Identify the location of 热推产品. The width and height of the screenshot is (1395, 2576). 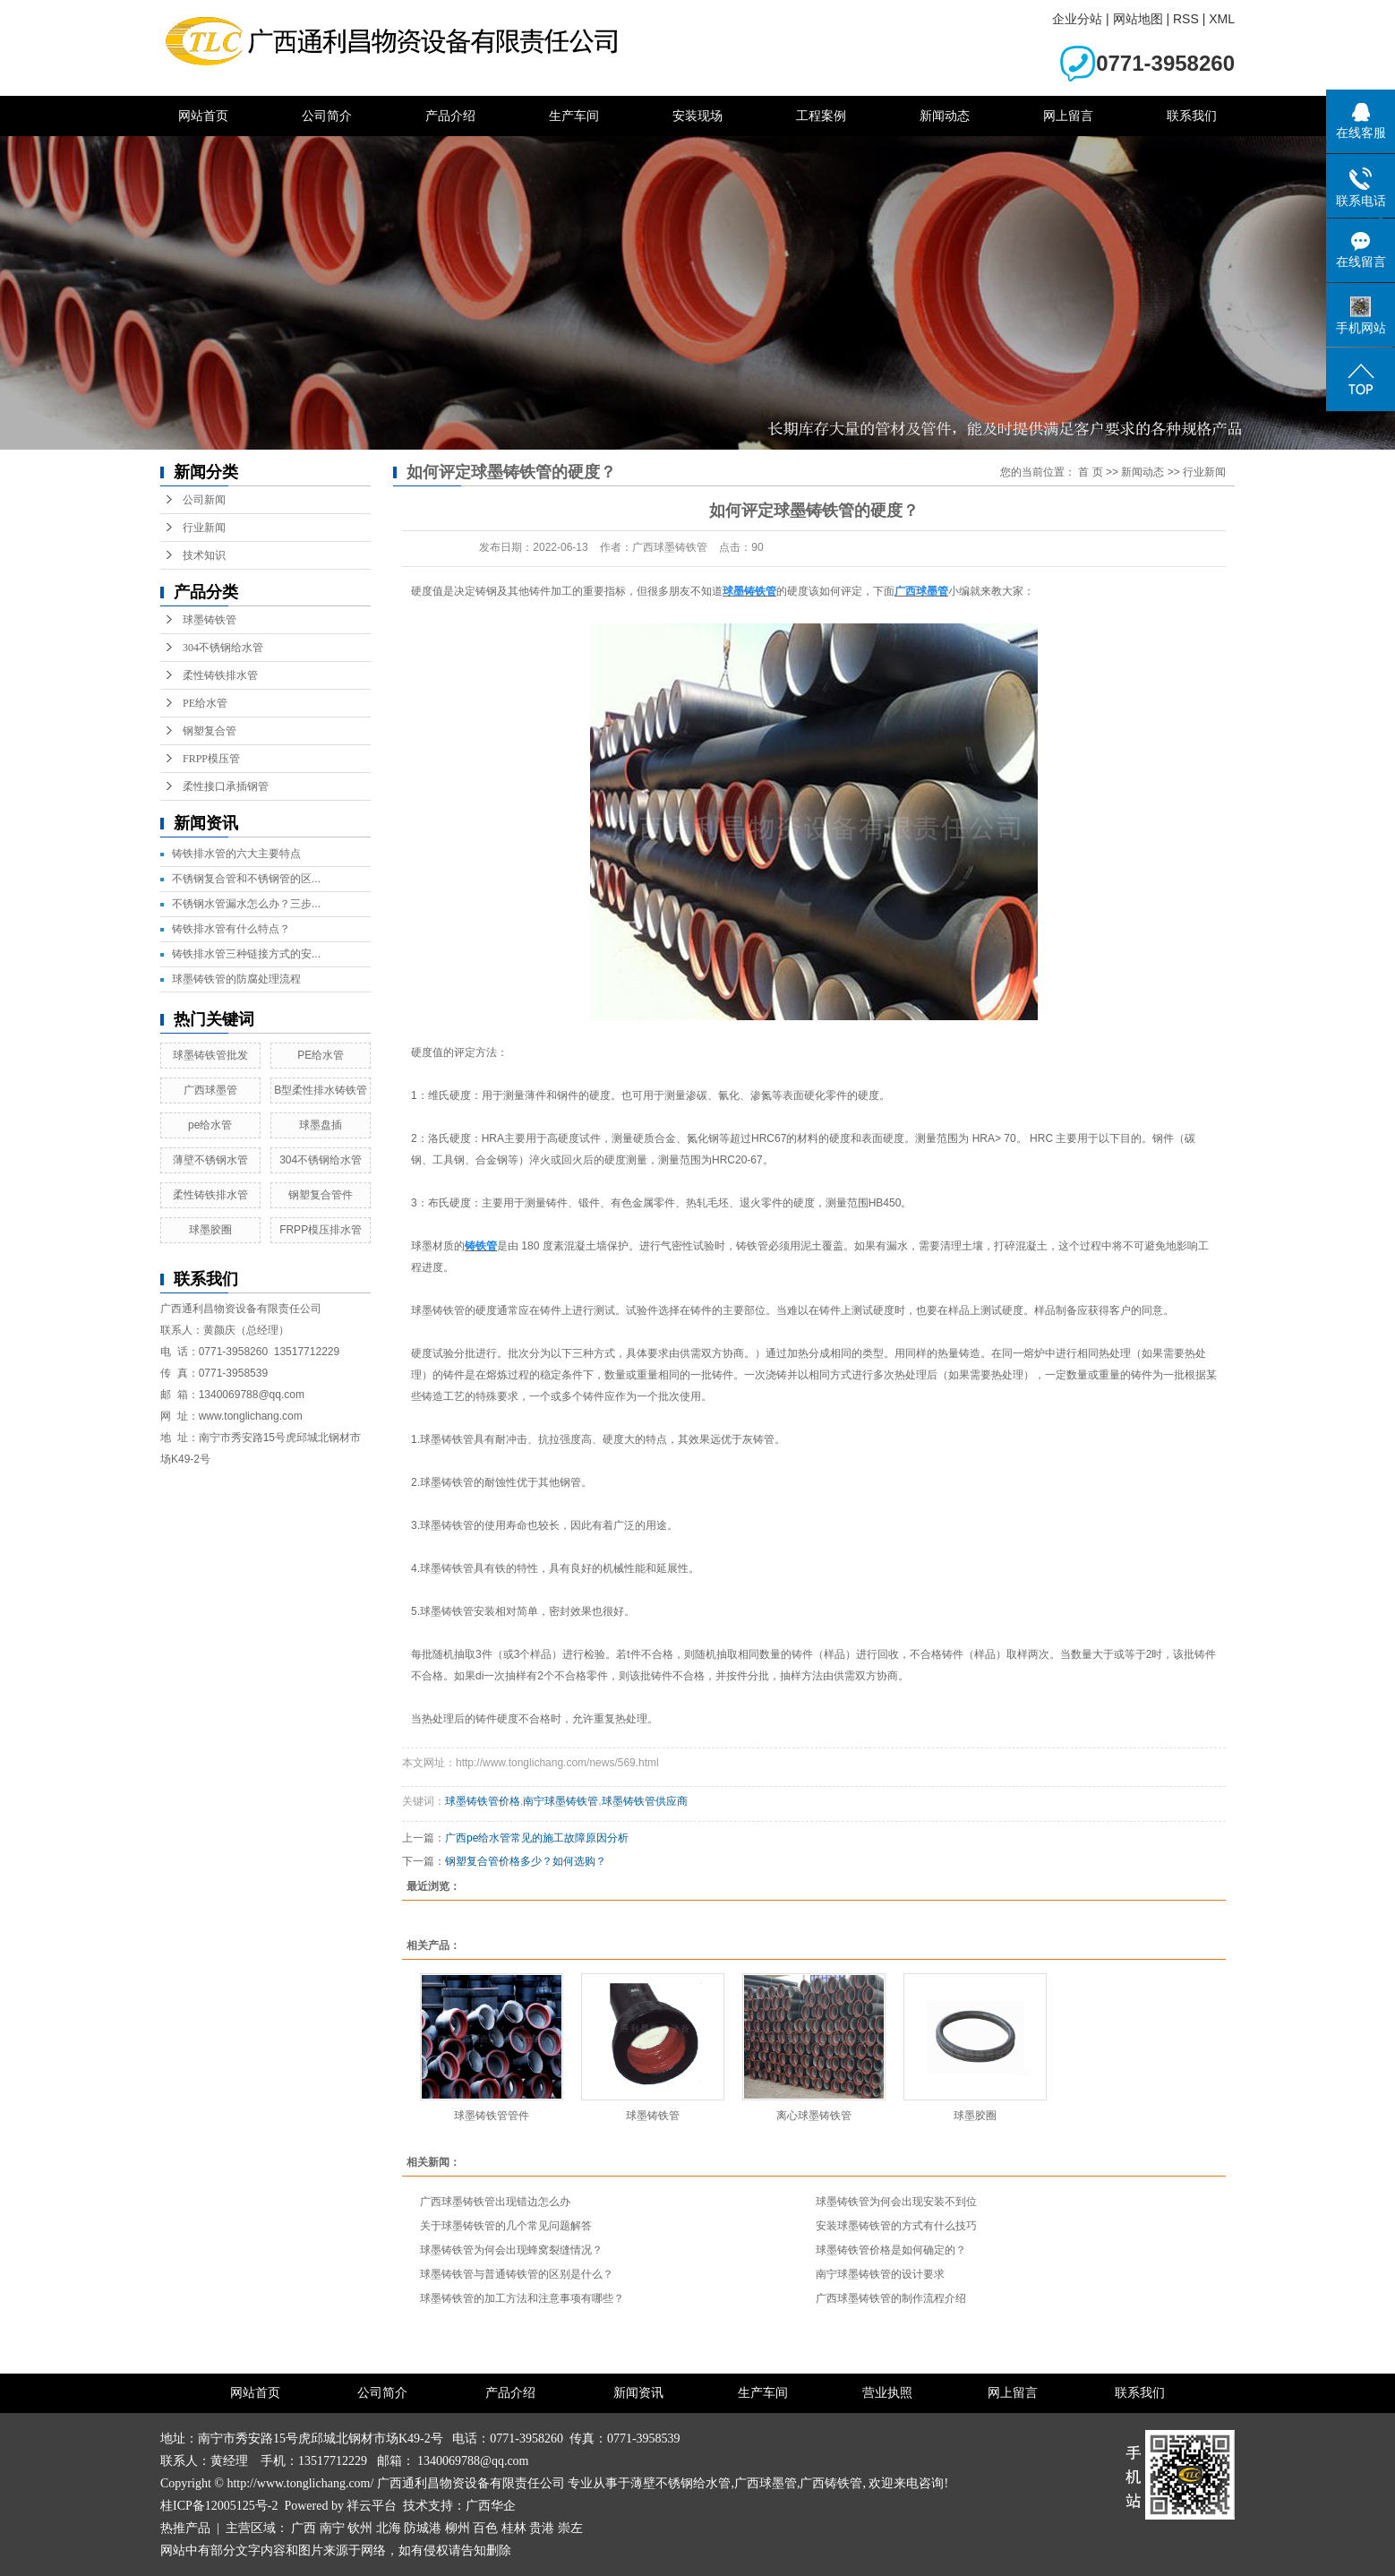
(185, 2528).